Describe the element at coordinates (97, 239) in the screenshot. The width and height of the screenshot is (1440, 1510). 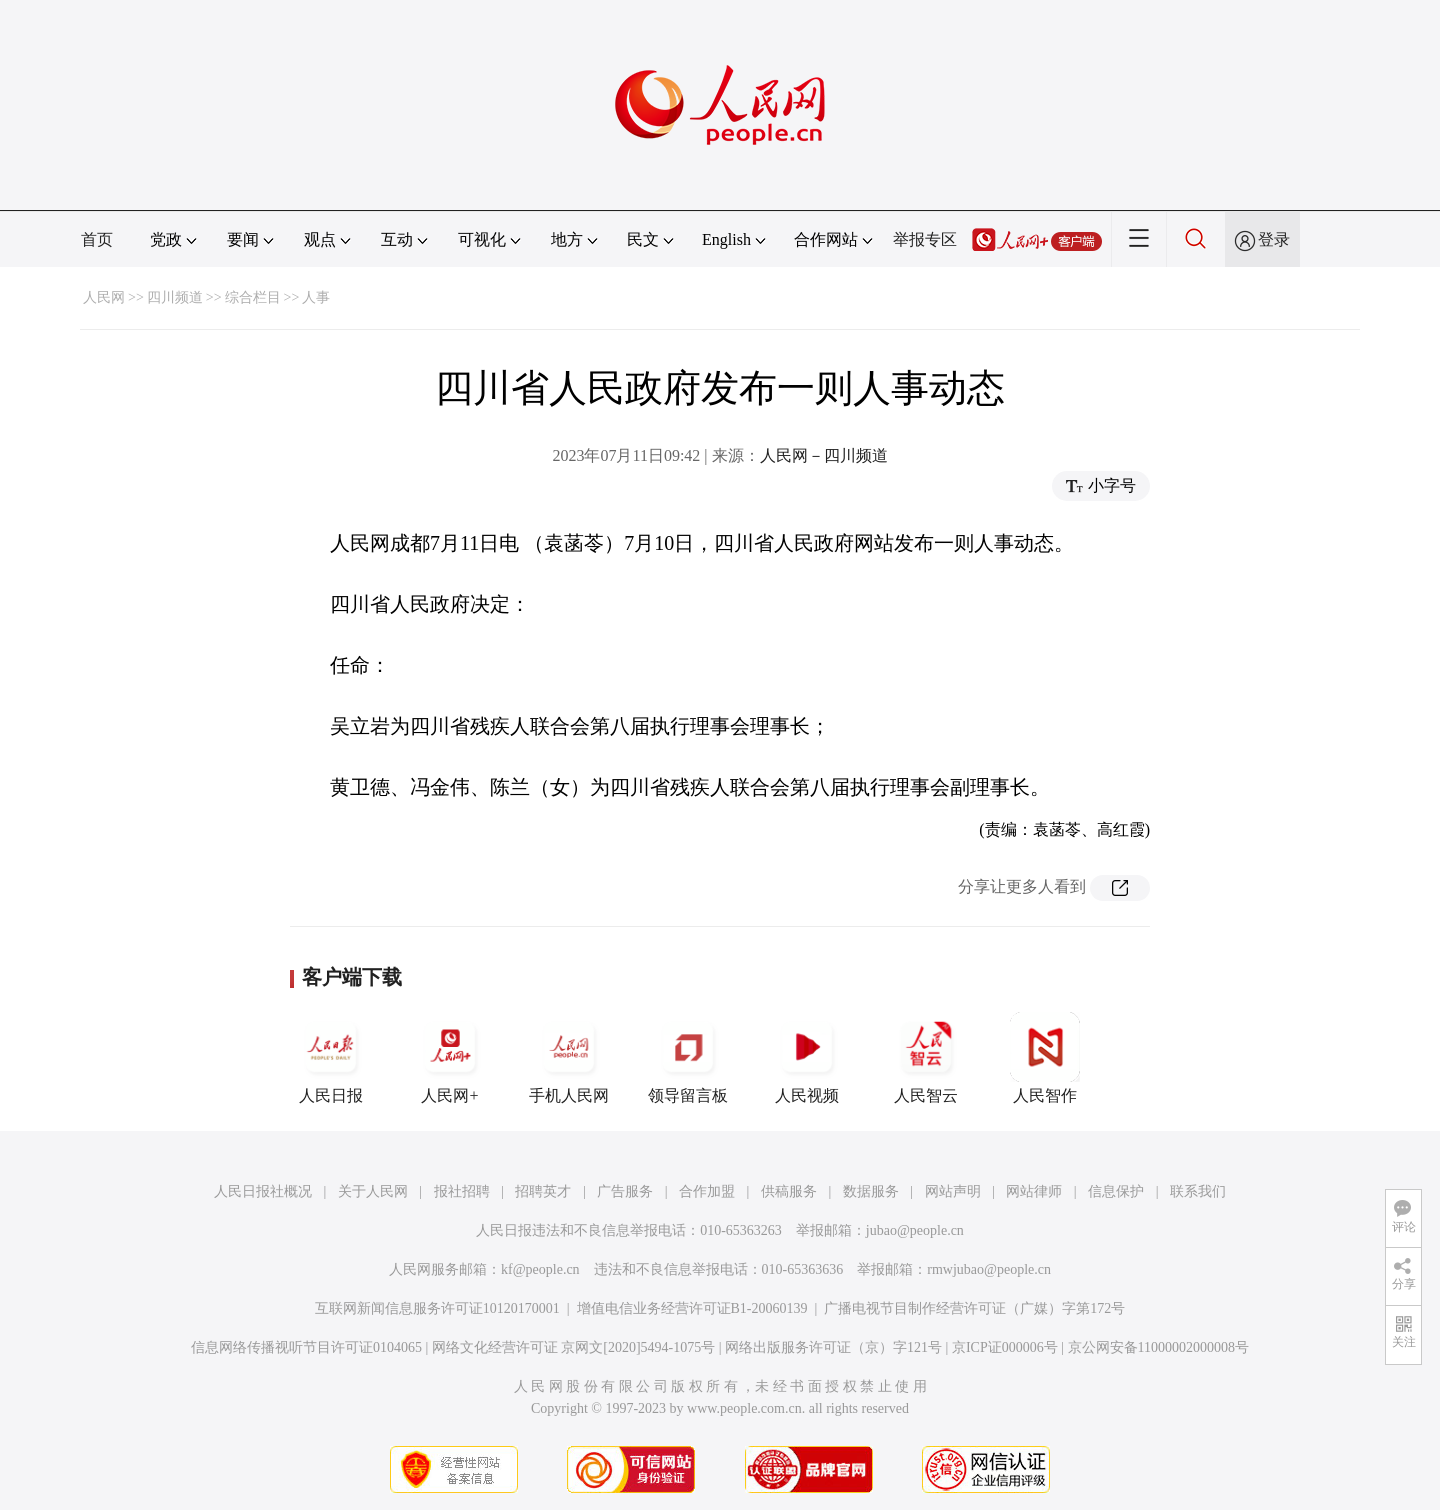
I see `首页` at that location.